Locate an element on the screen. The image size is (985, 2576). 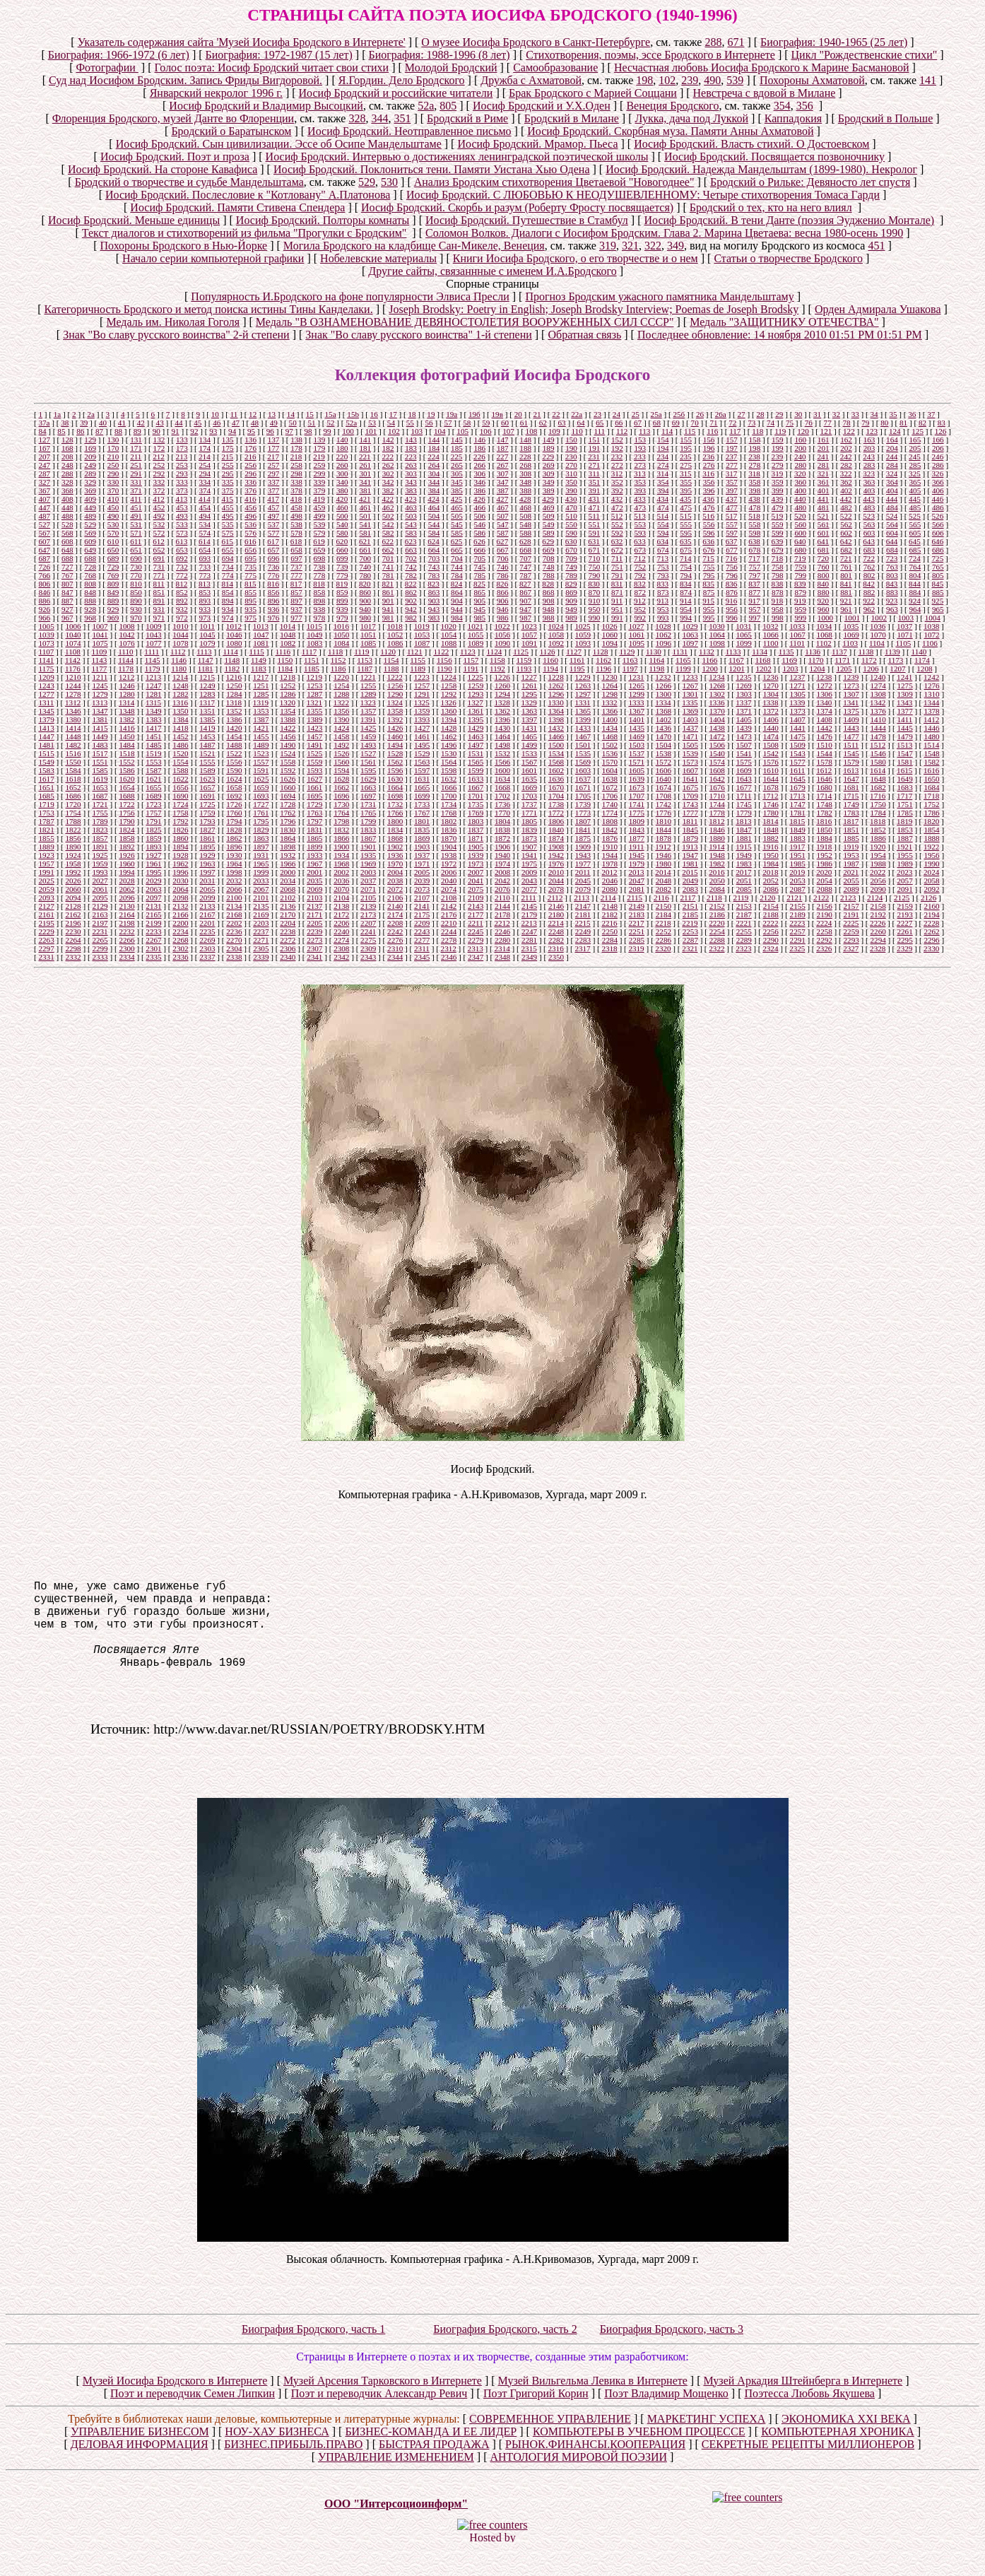
1808 is located at coordinates (610, 821).